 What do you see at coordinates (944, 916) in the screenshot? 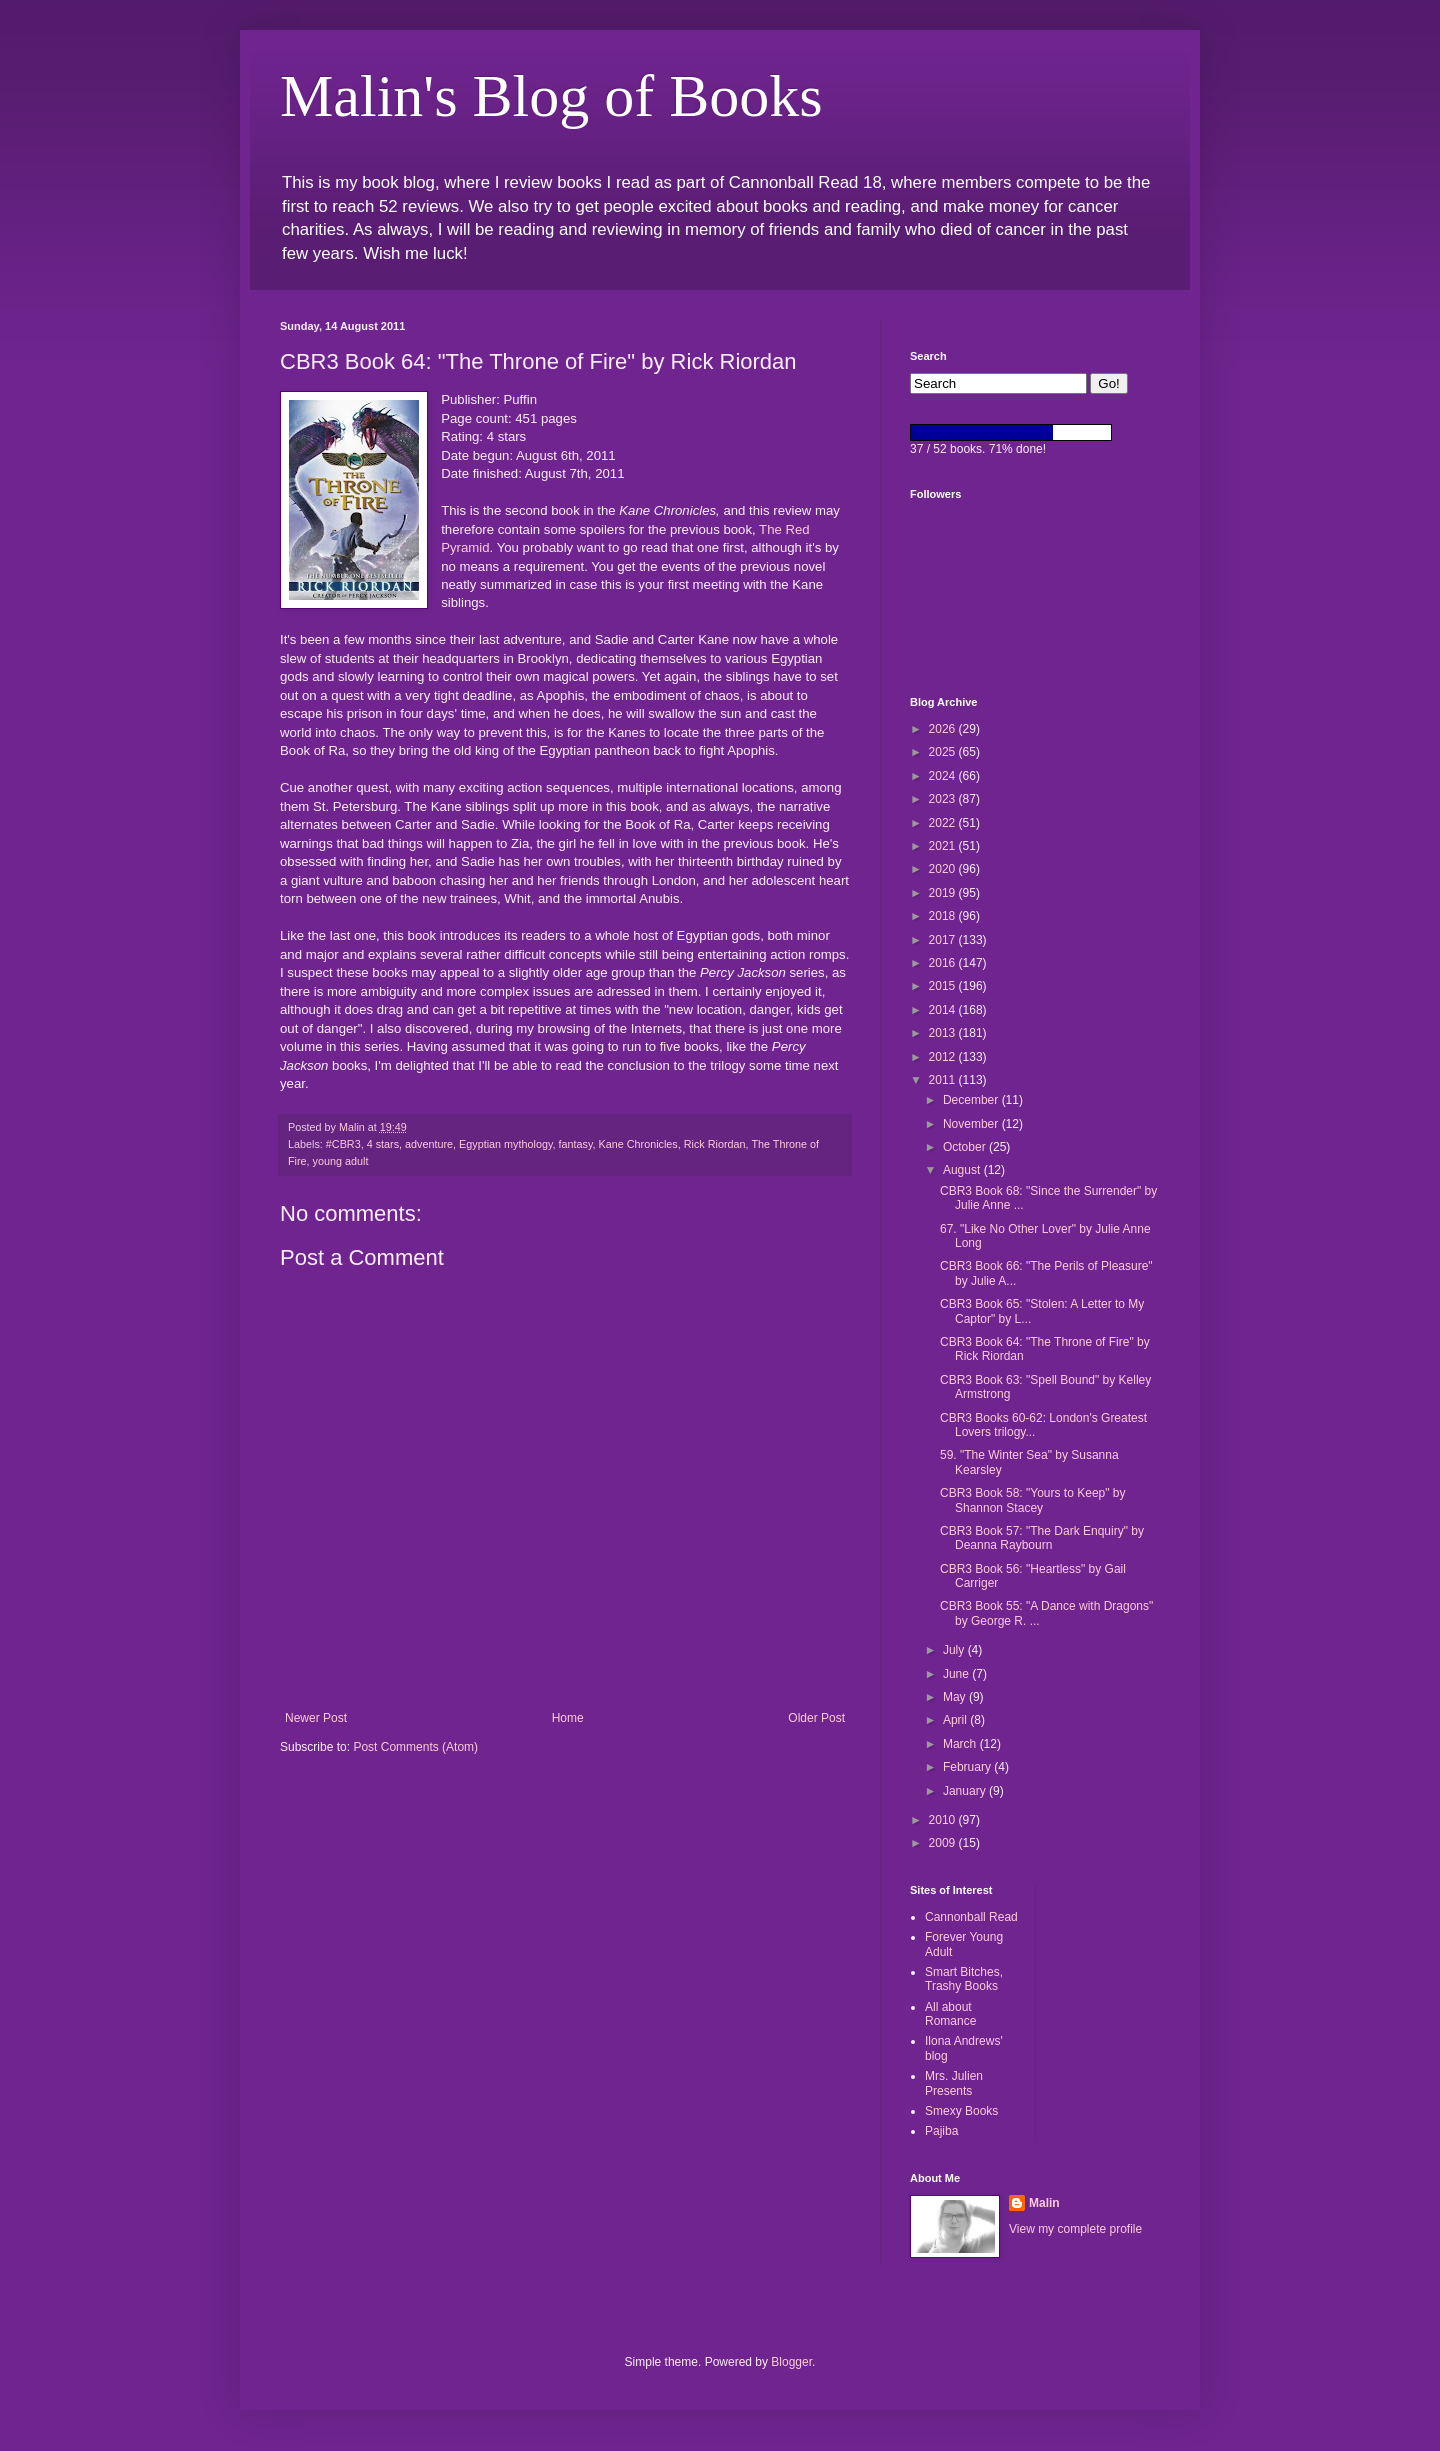
I see `2018` at bounding box center [944, 916].